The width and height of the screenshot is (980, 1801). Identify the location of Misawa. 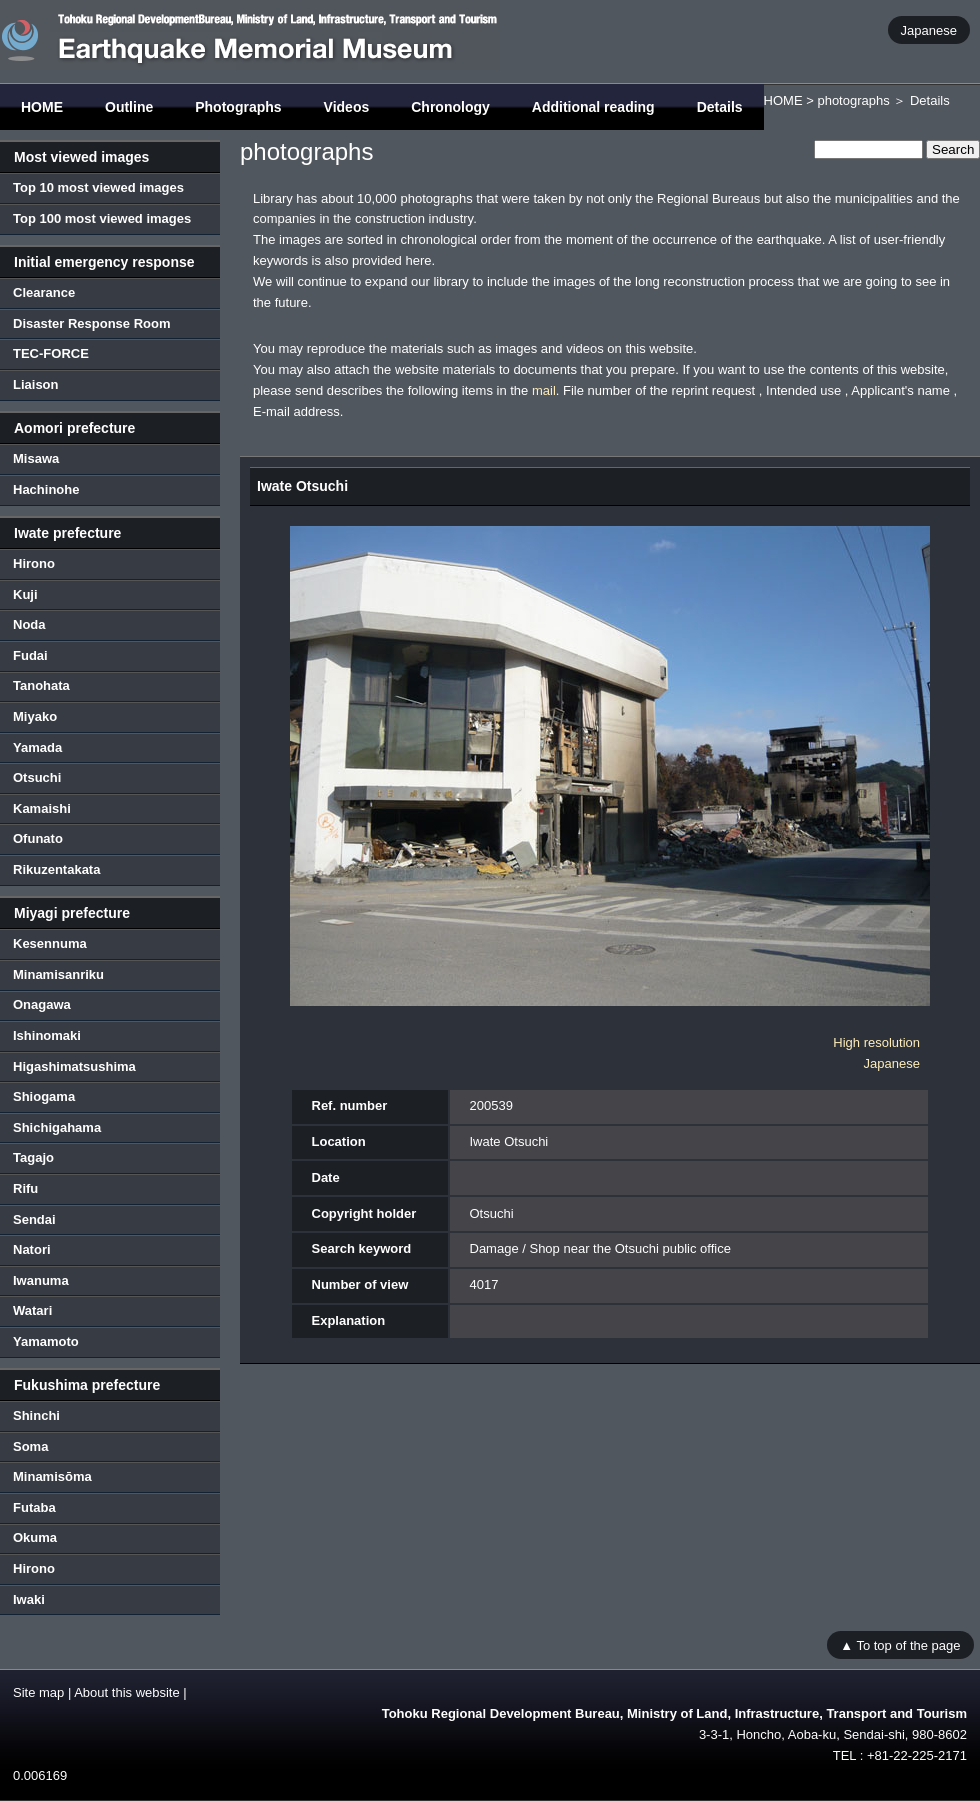
(36, 458).